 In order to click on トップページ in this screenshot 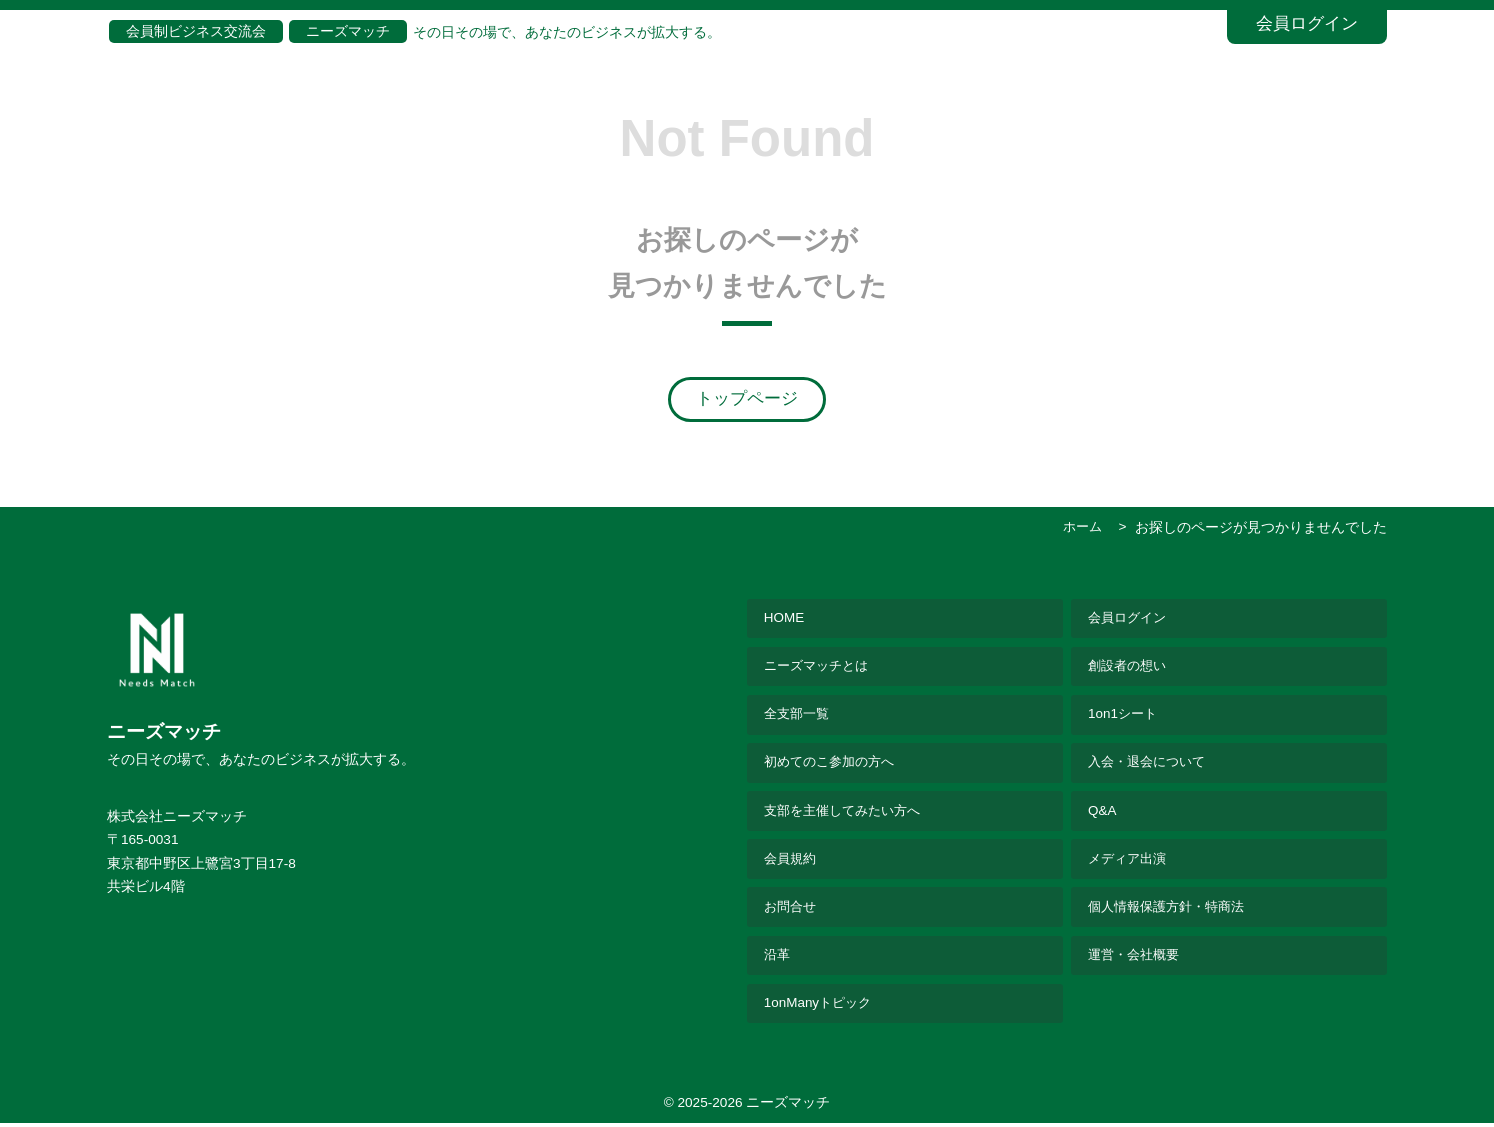, I will do `click(747, 398)`.